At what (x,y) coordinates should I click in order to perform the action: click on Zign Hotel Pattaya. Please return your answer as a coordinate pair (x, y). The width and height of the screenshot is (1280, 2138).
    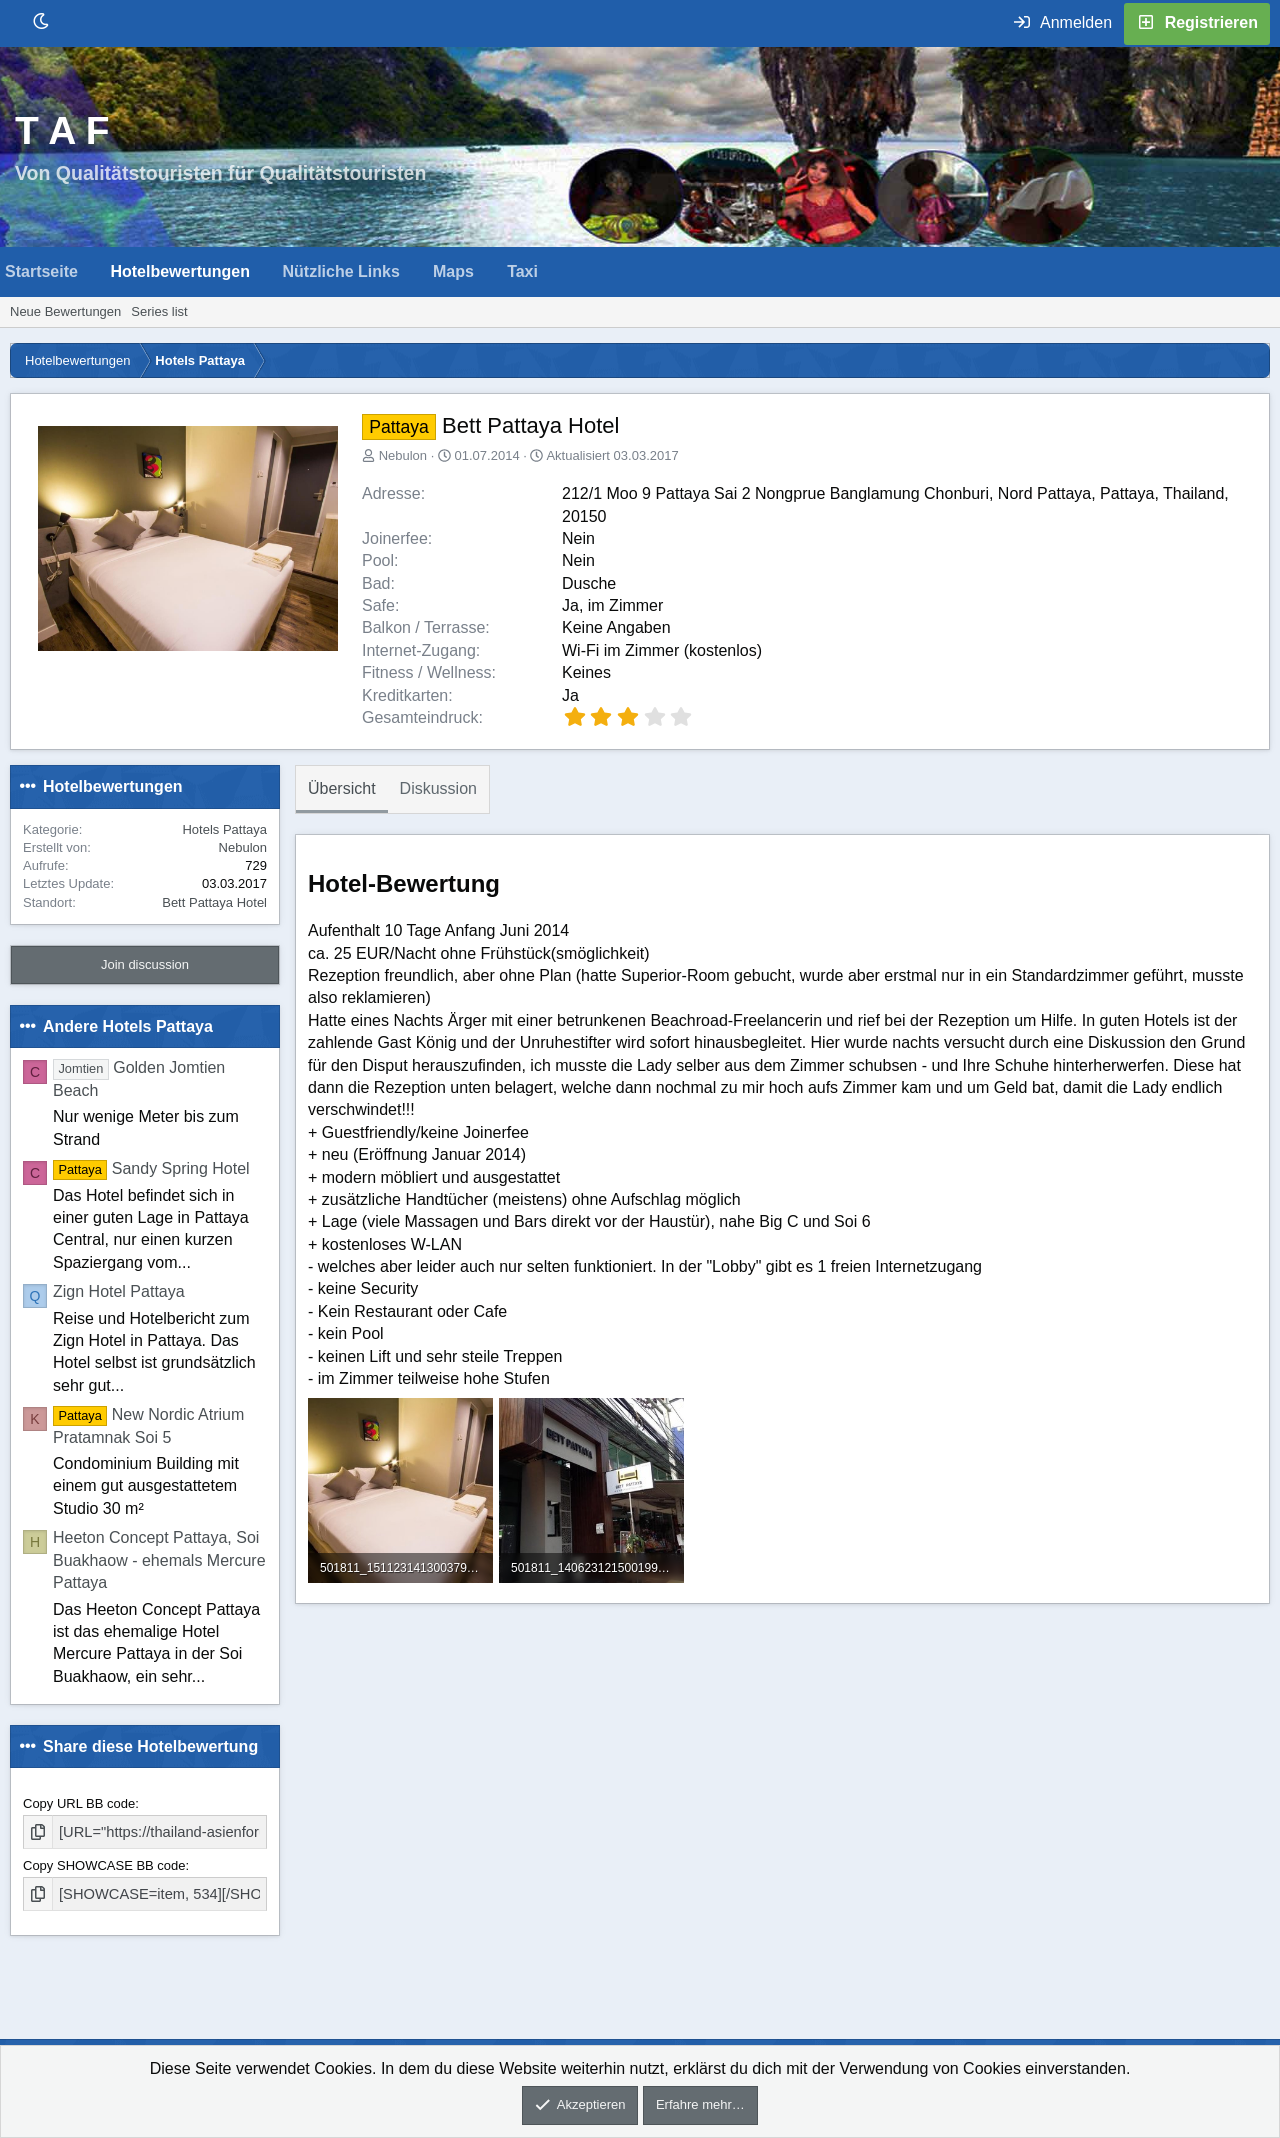
    Looking at the image, I should click on (119, 1291).